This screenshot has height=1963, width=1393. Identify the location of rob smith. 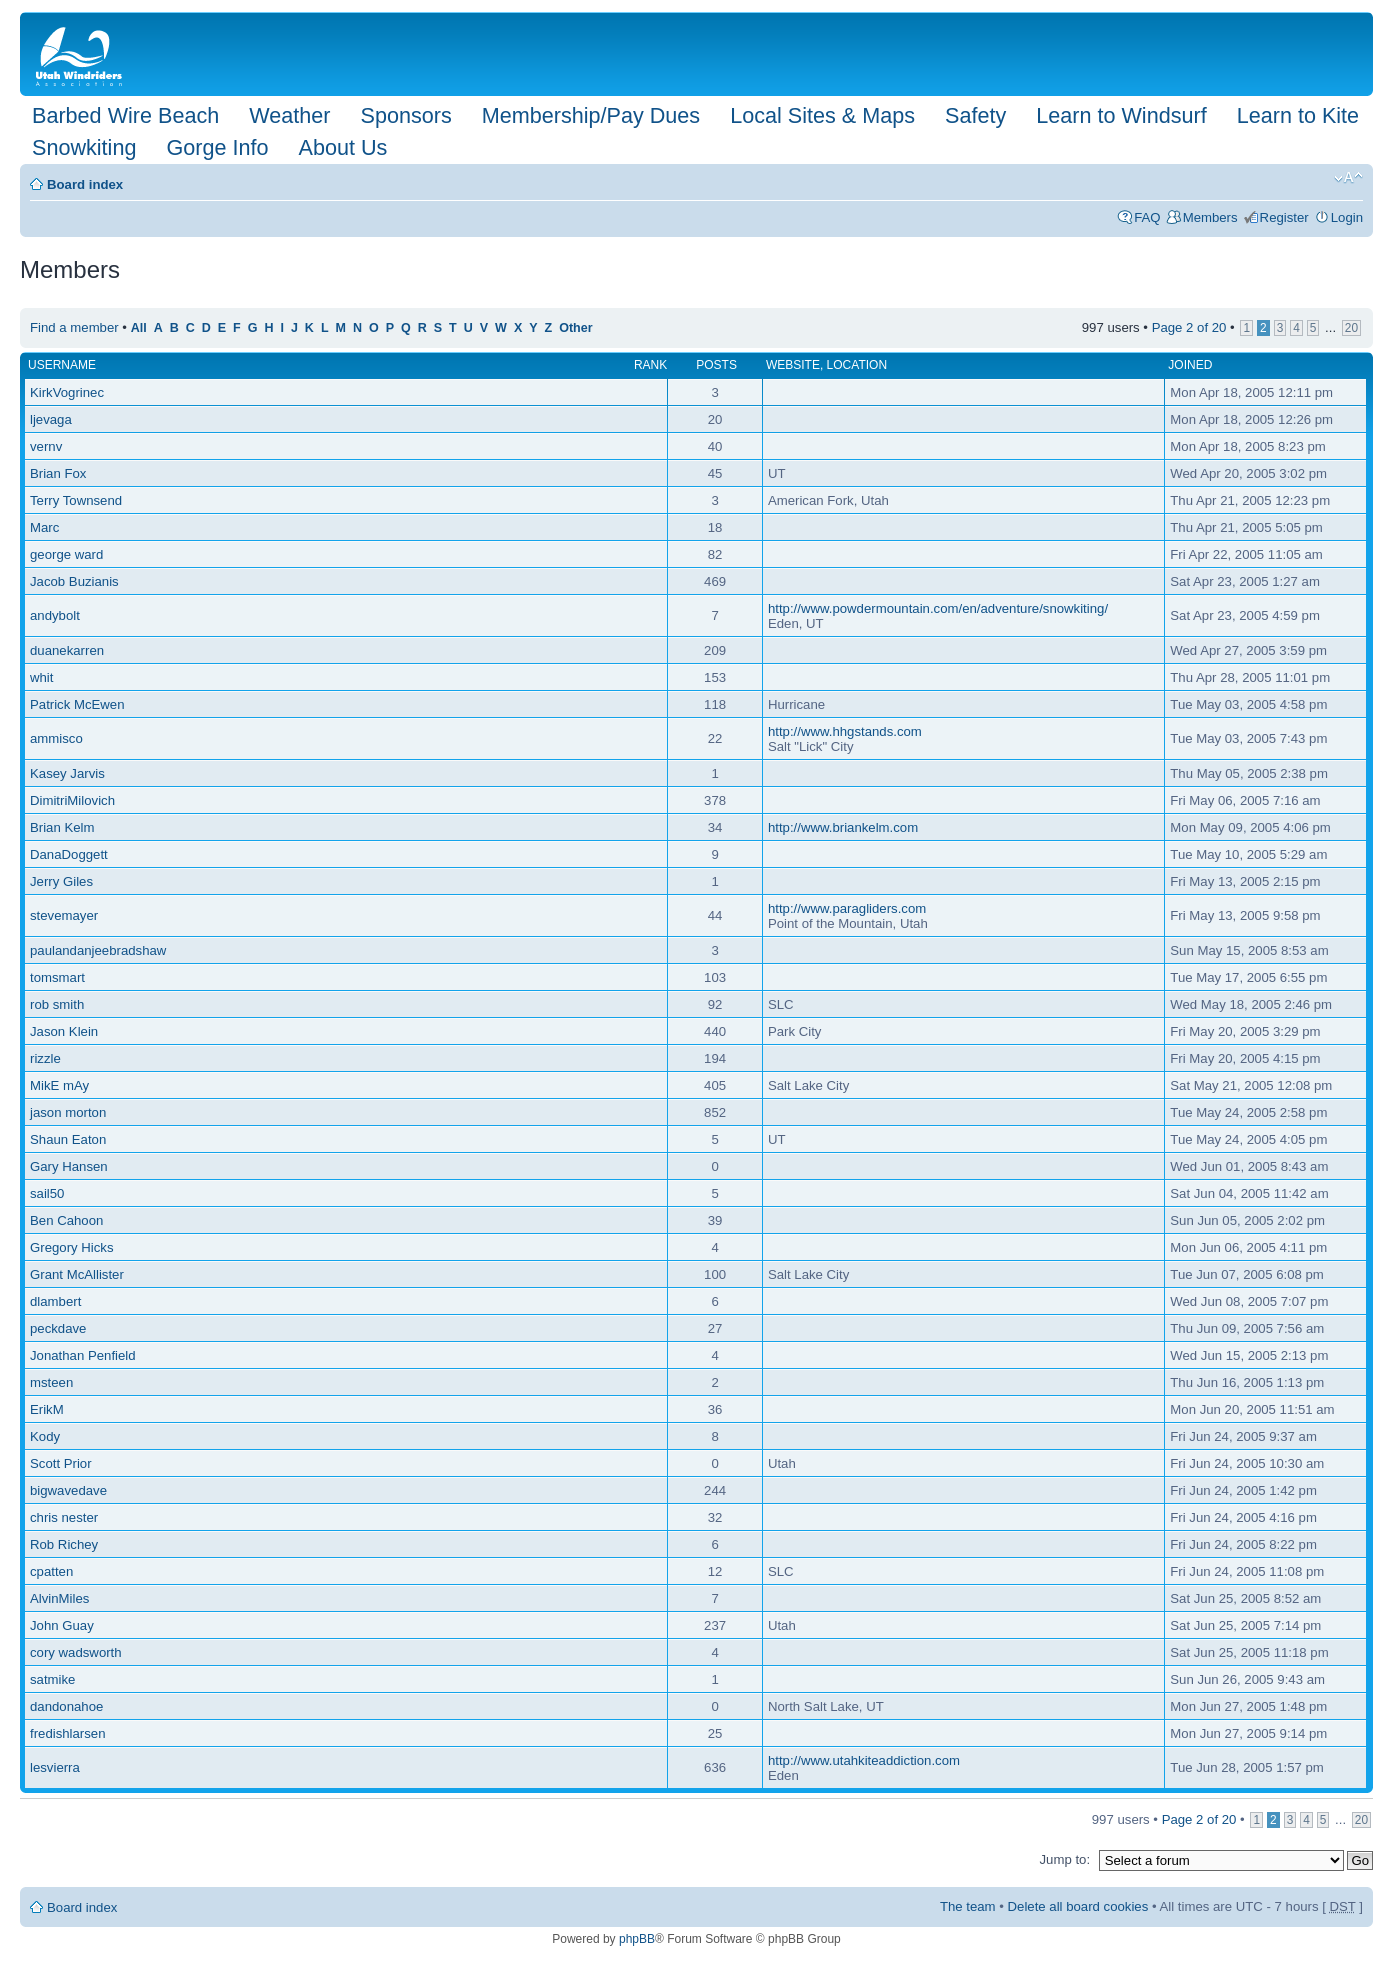
(57, 1004).